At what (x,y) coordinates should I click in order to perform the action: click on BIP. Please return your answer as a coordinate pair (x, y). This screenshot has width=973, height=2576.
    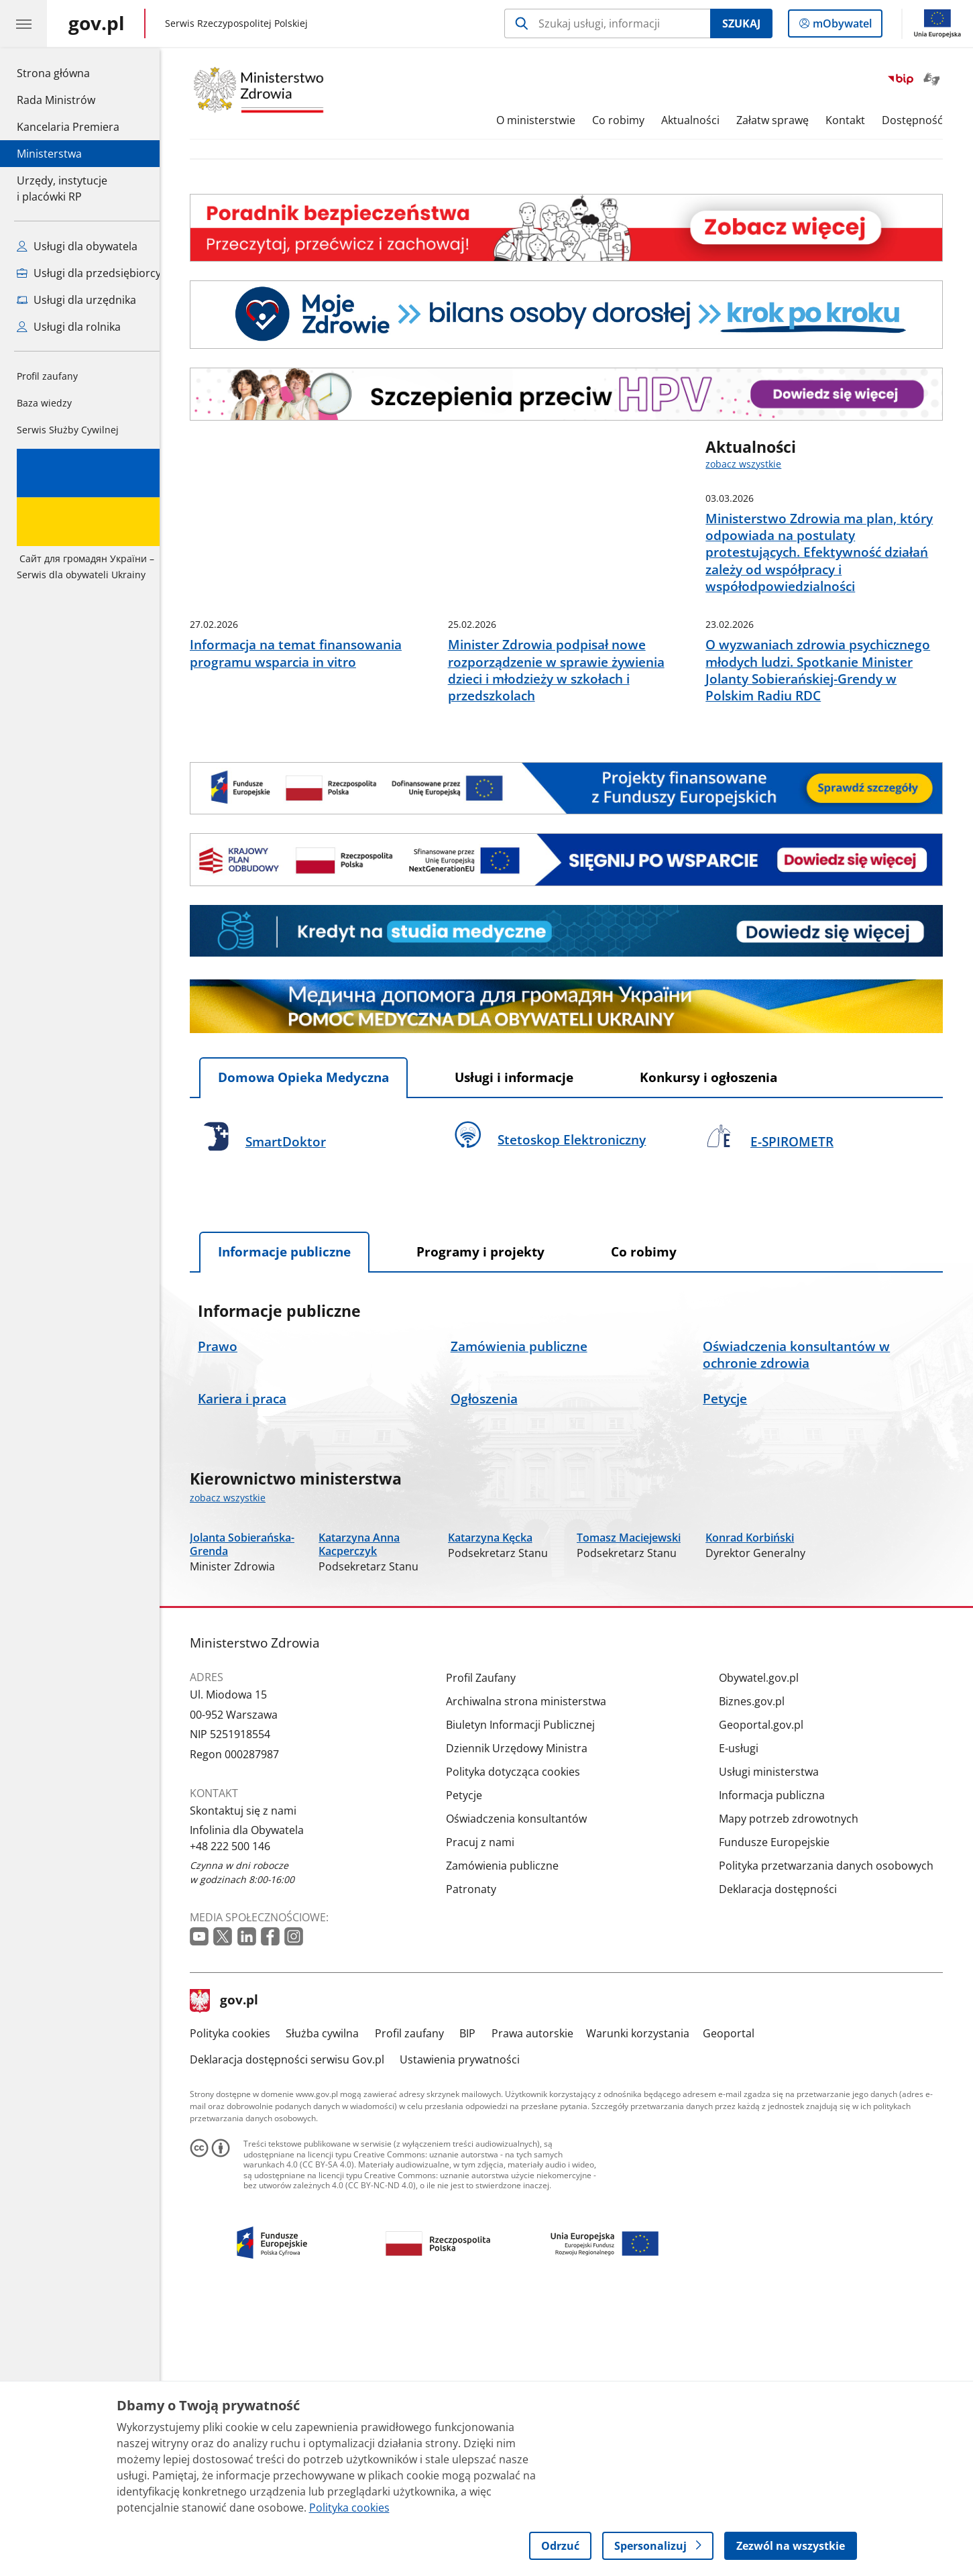
    Looking at the image, I should click on (477, 2303).